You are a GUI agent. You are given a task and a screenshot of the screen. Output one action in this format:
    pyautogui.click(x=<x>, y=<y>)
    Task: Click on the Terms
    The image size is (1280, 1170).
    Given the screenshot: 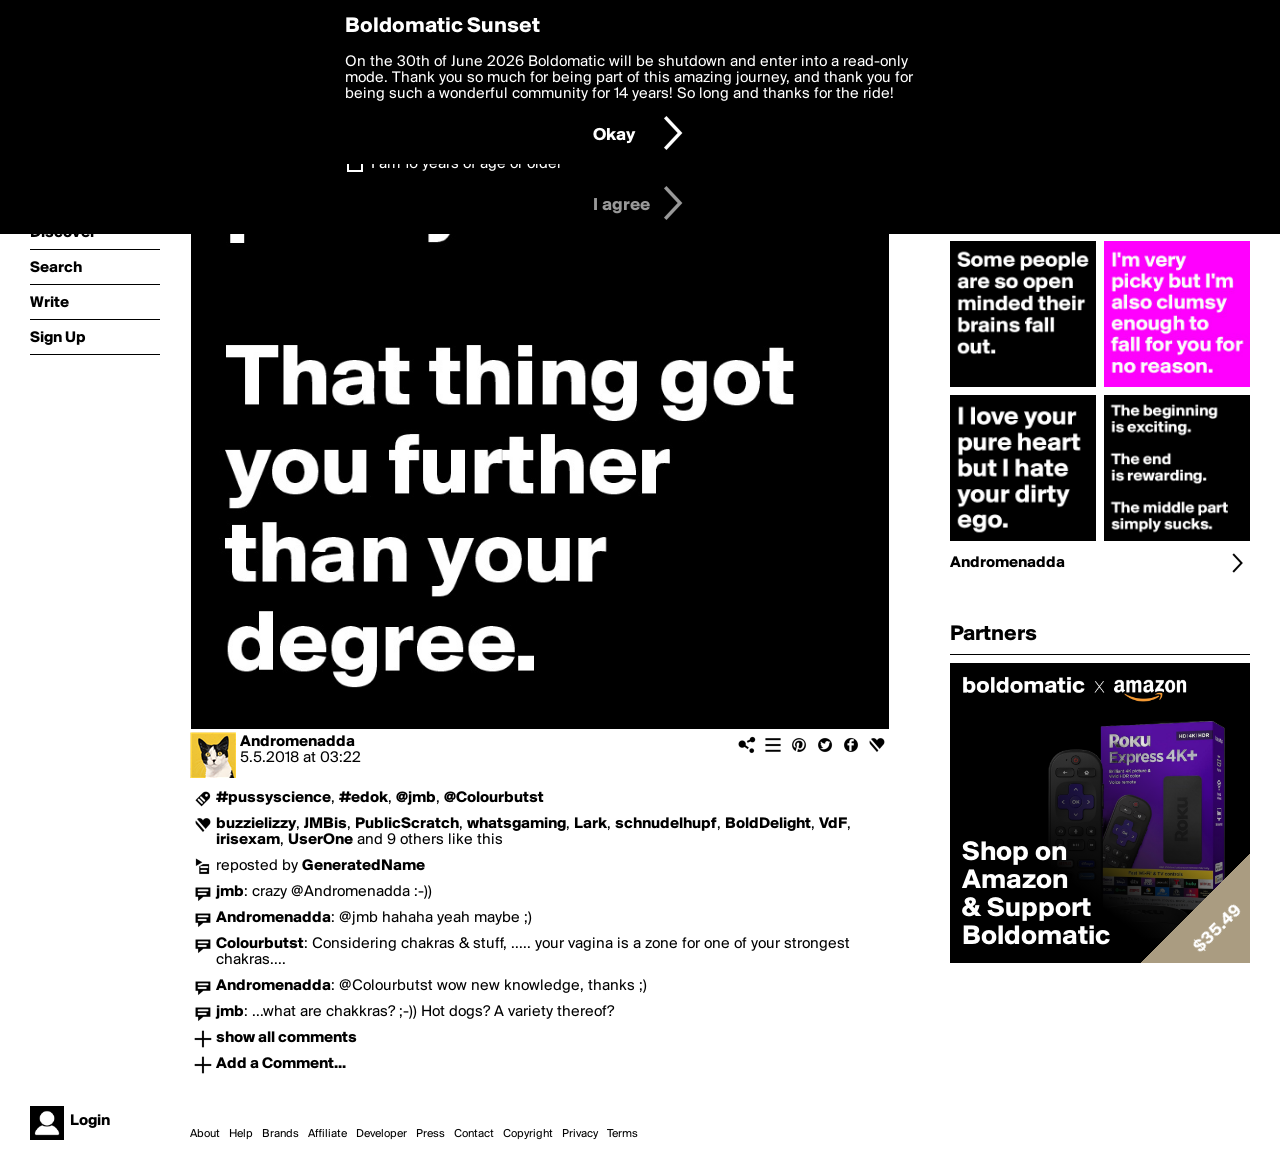 What is the action you would take?
    pyautogui.click(x=622, y=1134)
    